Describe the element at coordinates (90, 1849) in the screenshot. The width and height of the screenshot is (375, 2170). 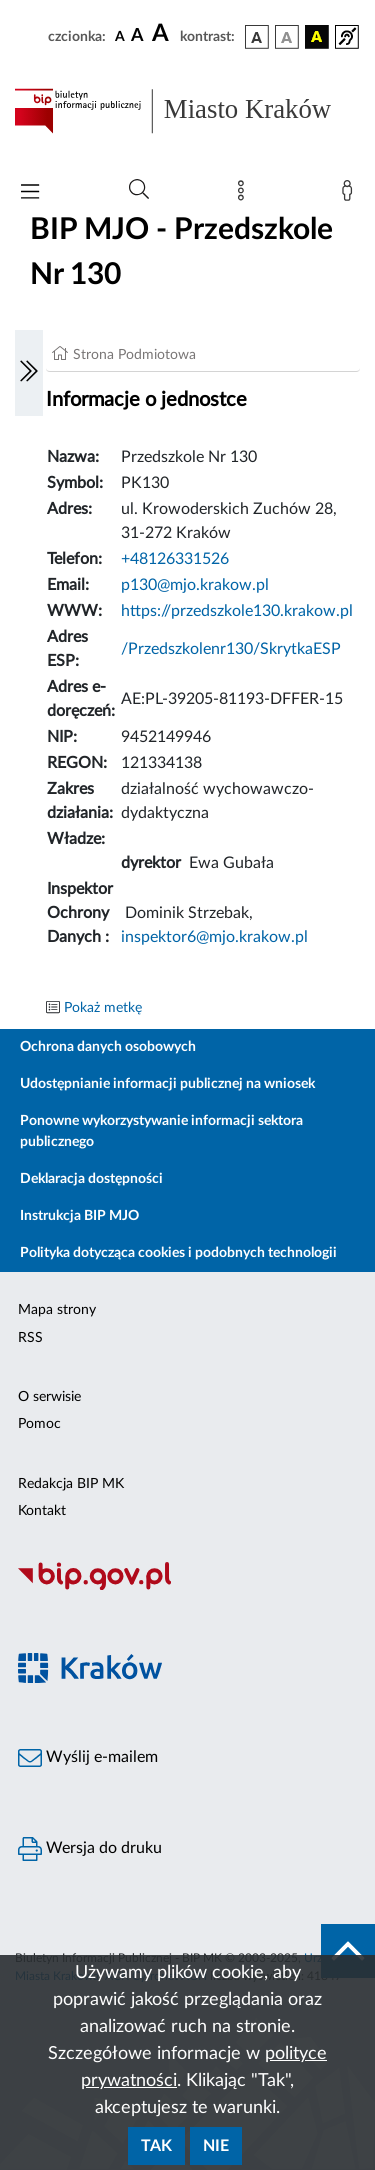
I see `Wersja do druku` at that location.